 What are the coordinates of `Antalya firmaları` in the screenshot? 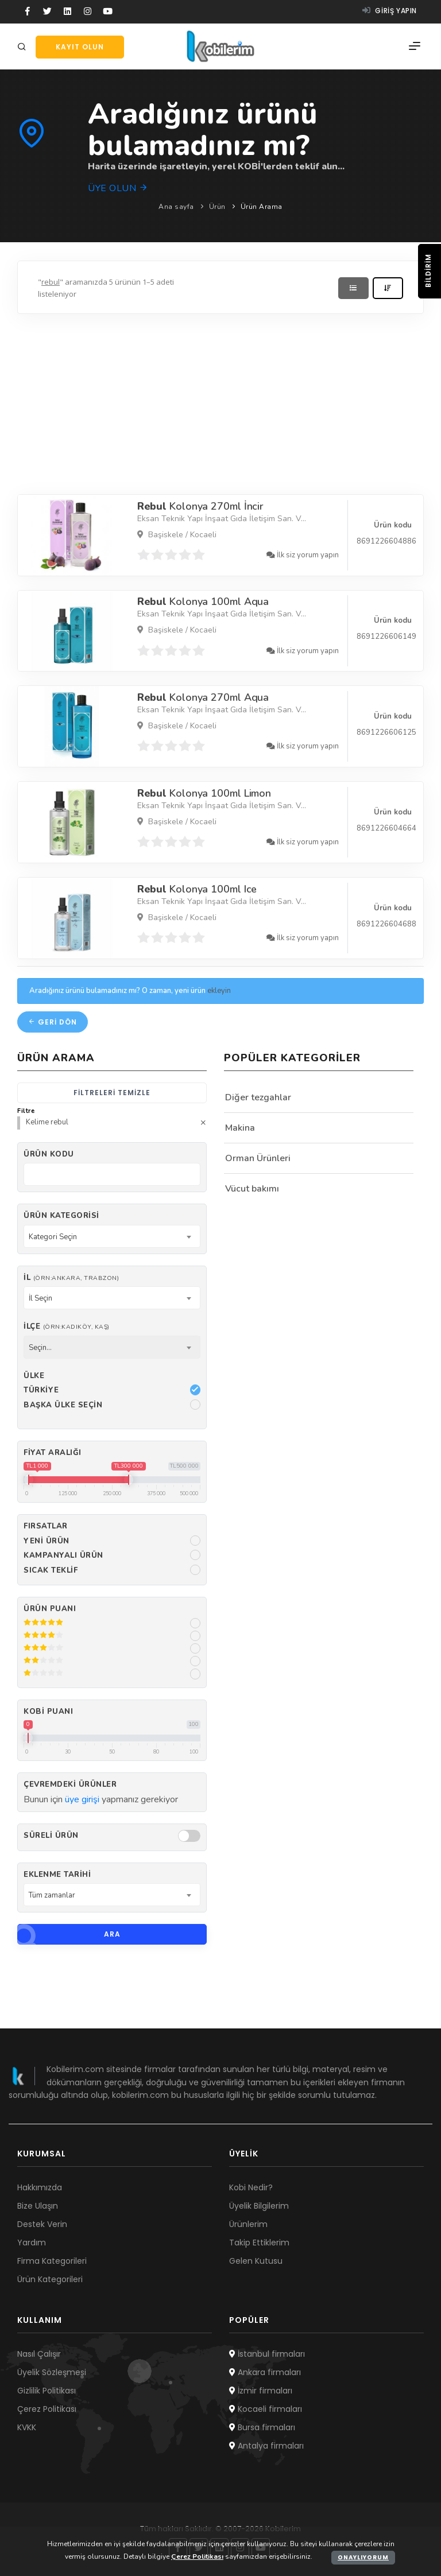 It's located at (266, 2445).